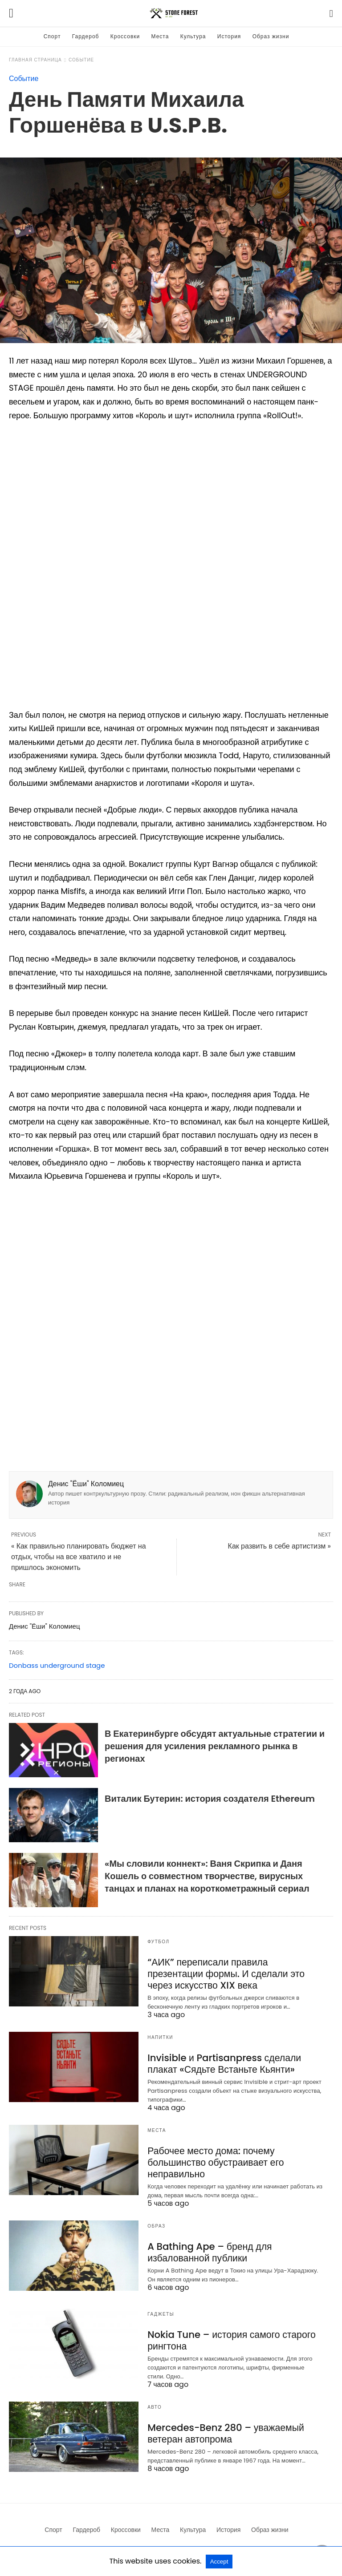  What do you see at coordinates (279, 1546) in the screenshot?
I see `Как развить в себе артистизм »` at bounding box center [279, 1546].